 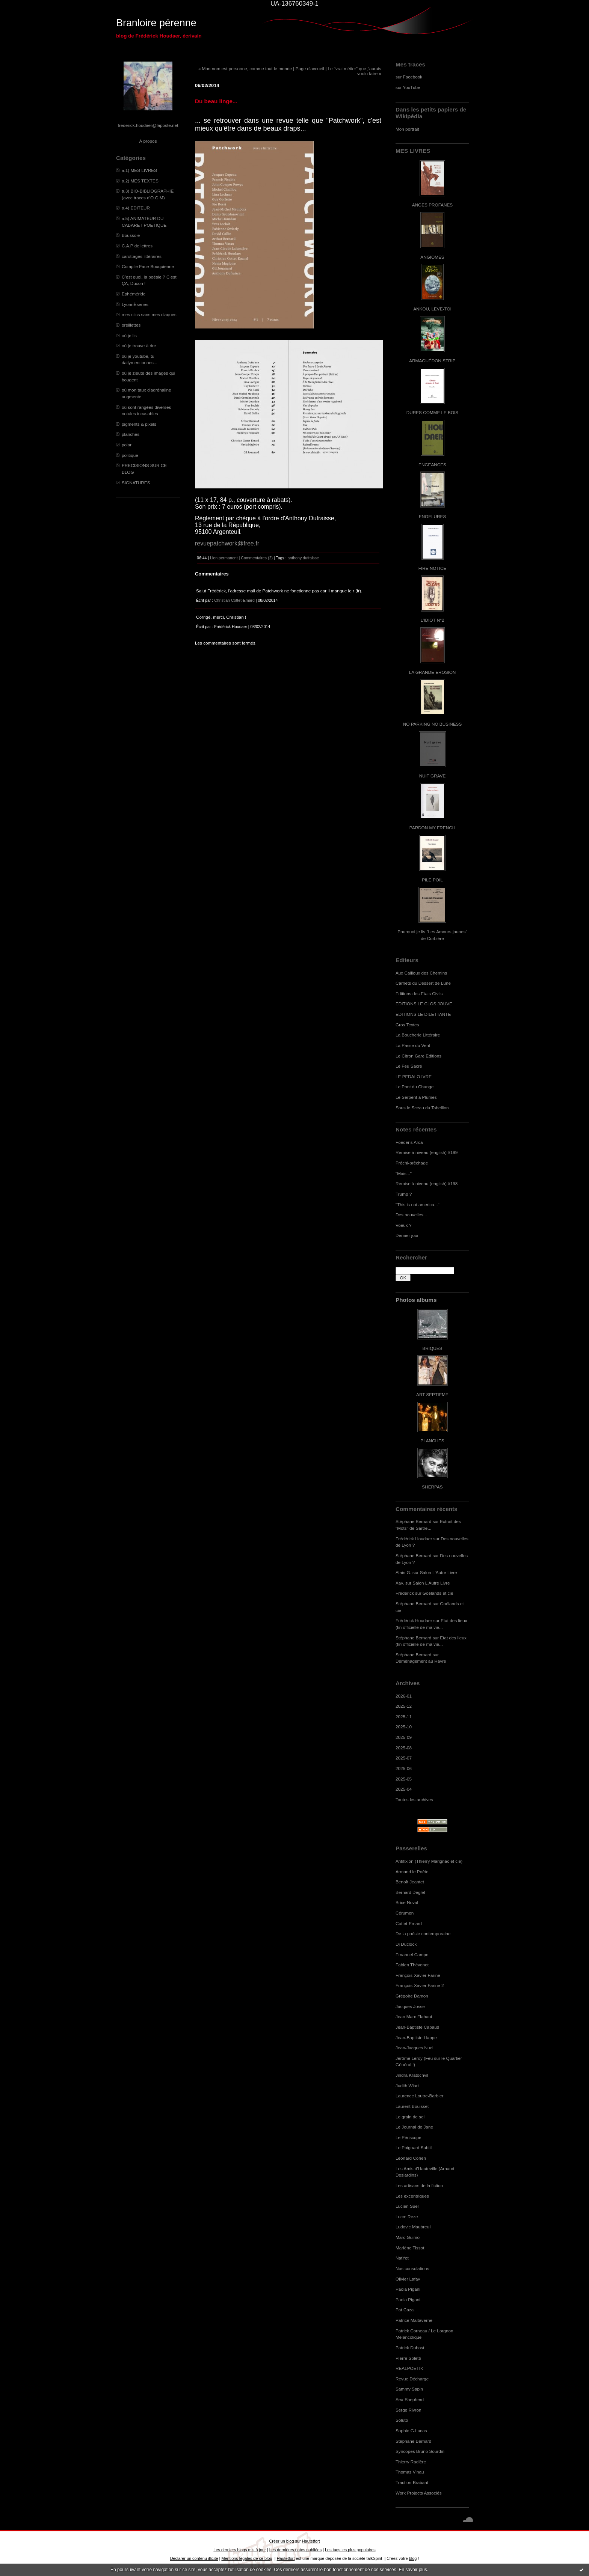 I want to click on Les excentriques, so click(x=412, y=2195).